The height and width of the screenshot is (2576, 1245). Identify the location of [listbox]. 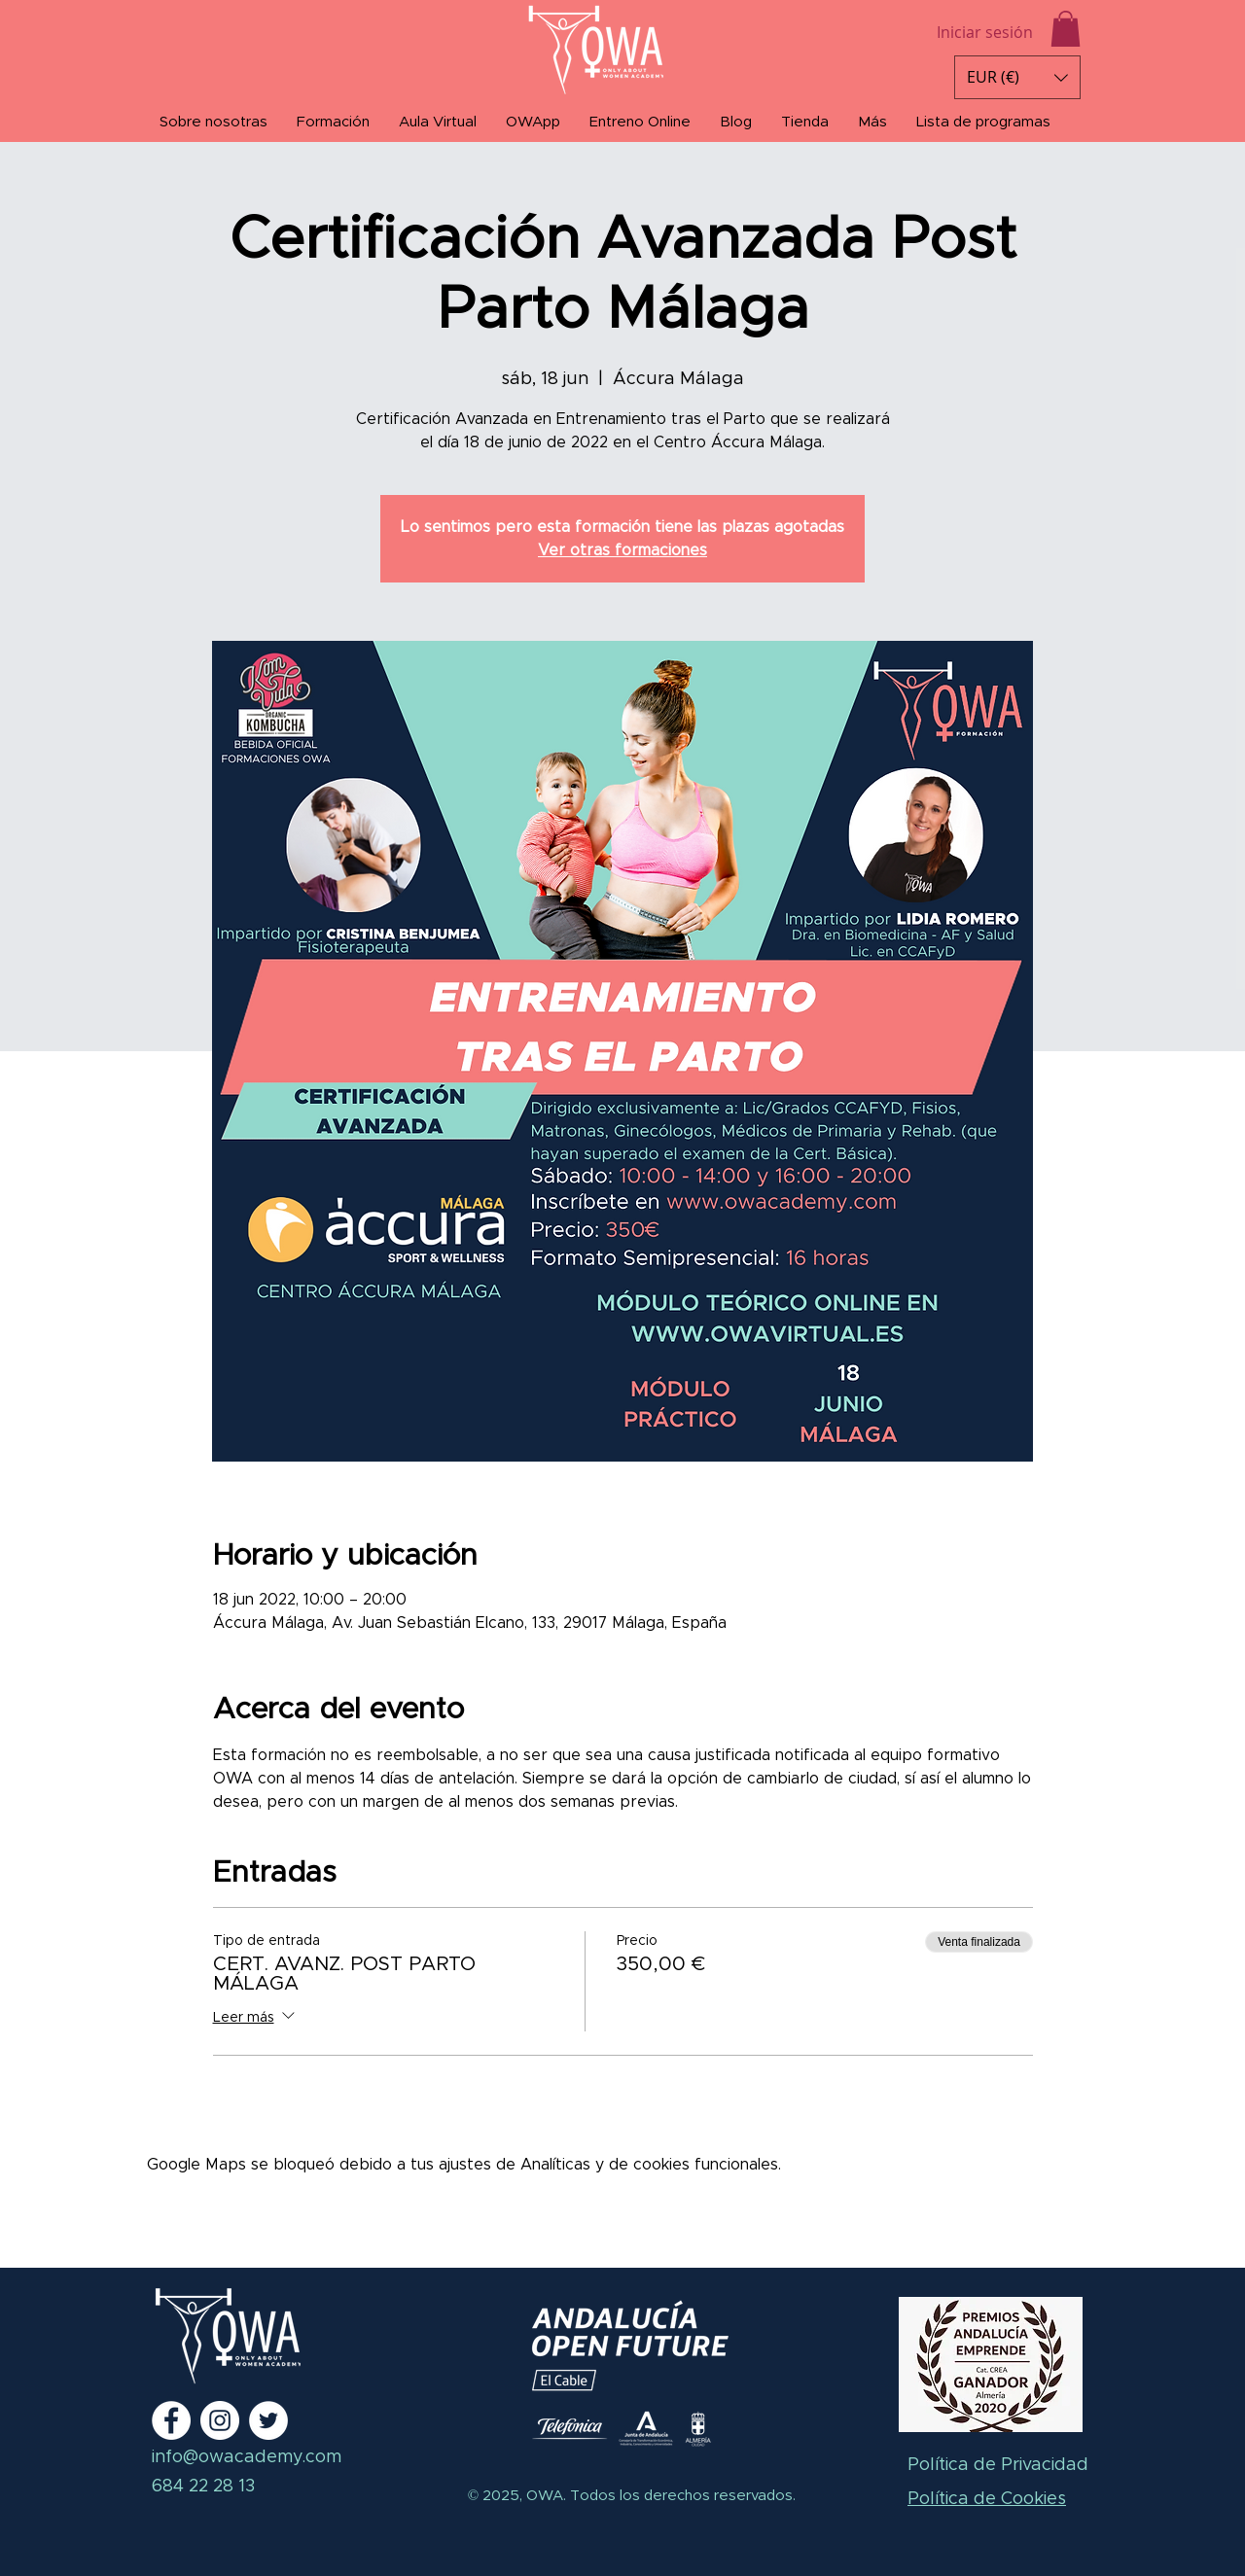
(1017, 77).